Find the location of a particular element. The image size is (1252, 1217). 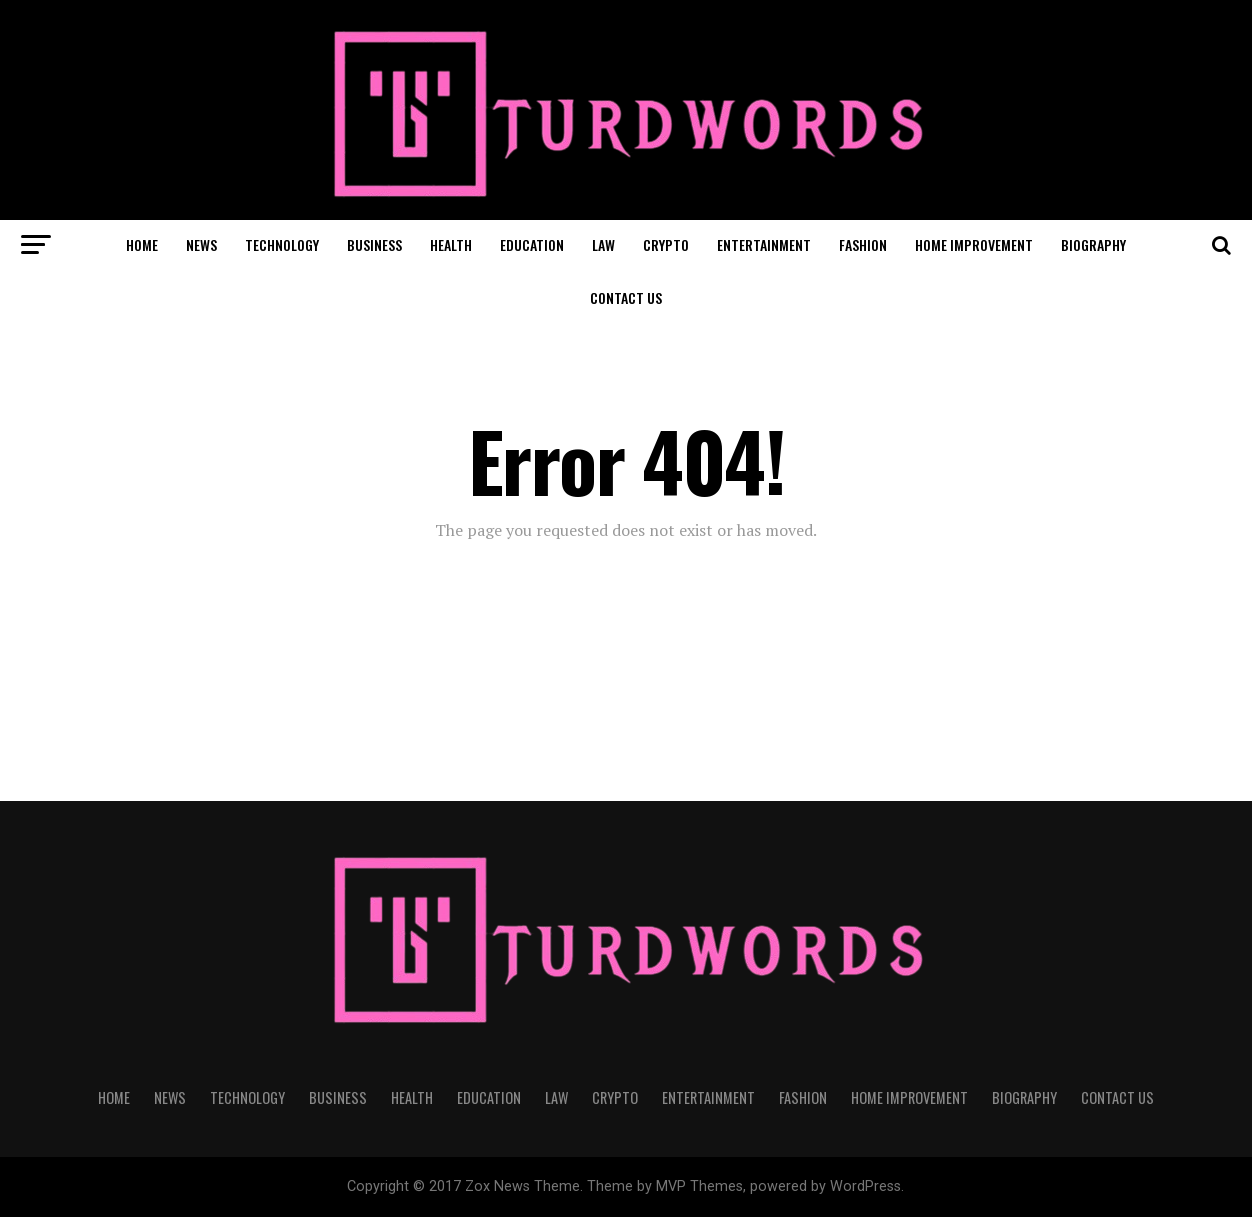

CRYPTO is located at coordinates (666, 244).